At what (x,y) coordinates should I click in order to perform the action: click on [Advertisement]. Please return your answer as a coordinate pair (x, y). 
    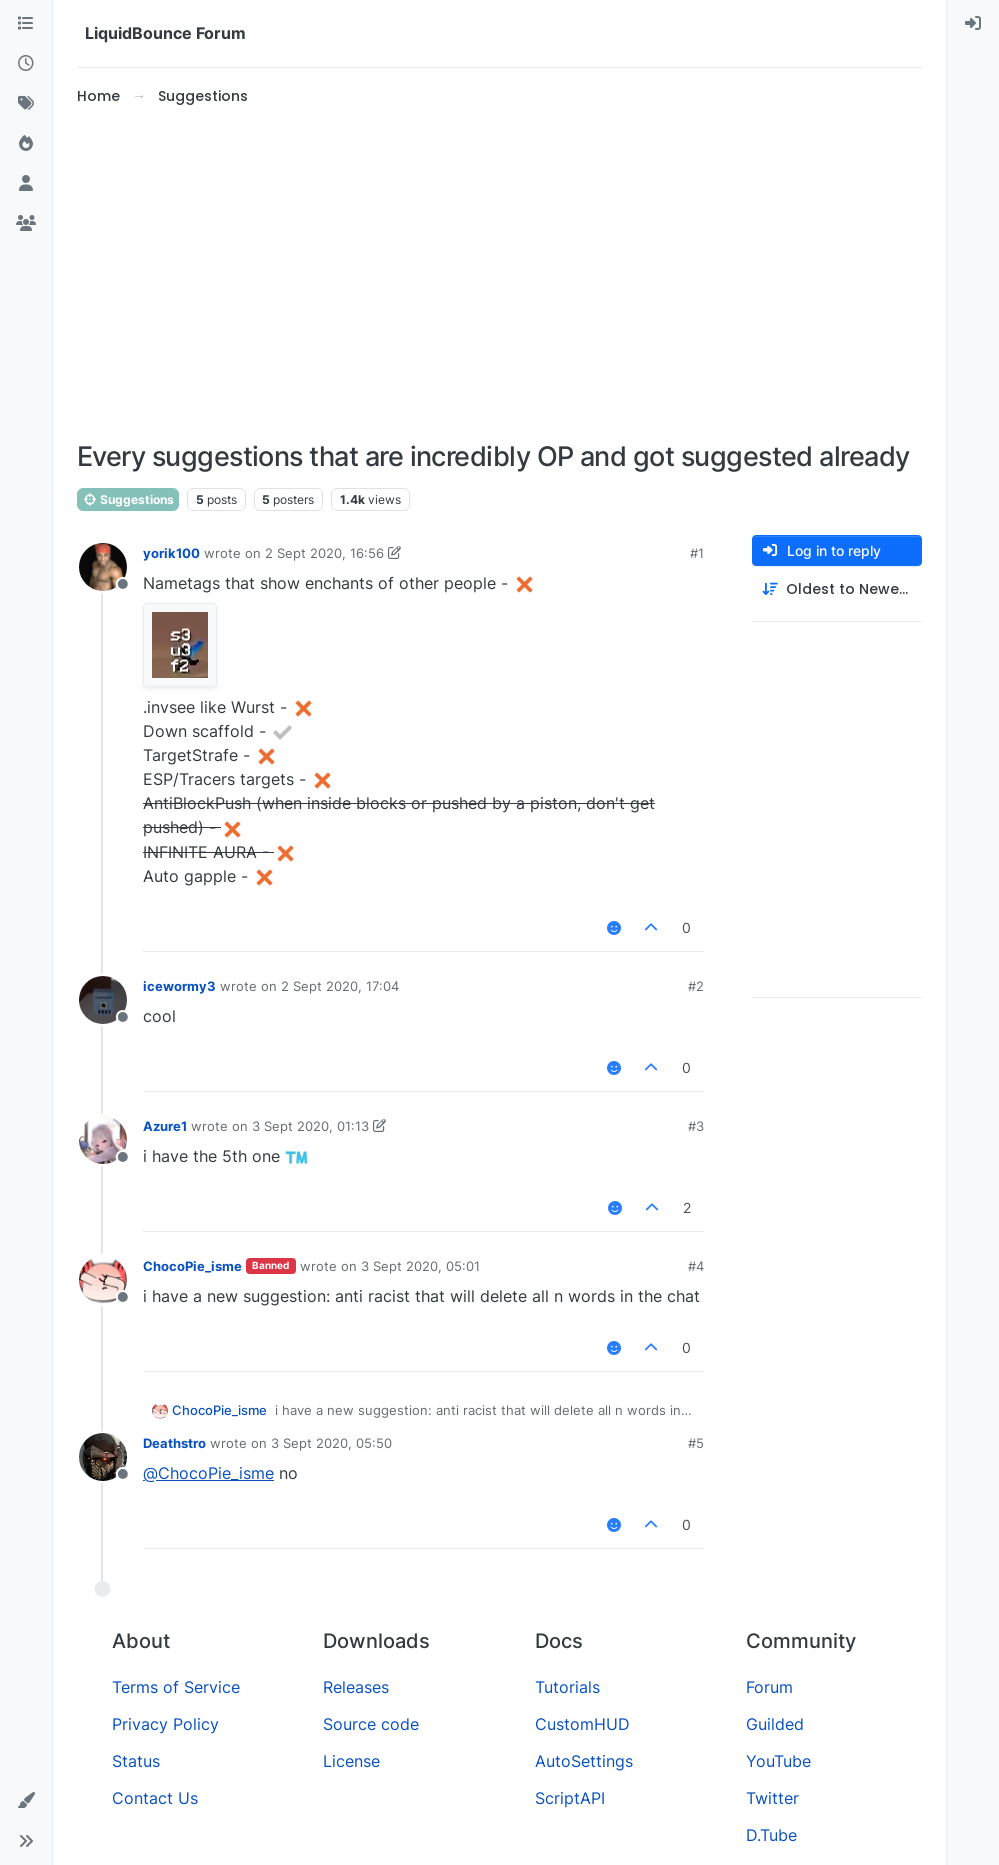
    Looking at the image, I should click on (499, 274).